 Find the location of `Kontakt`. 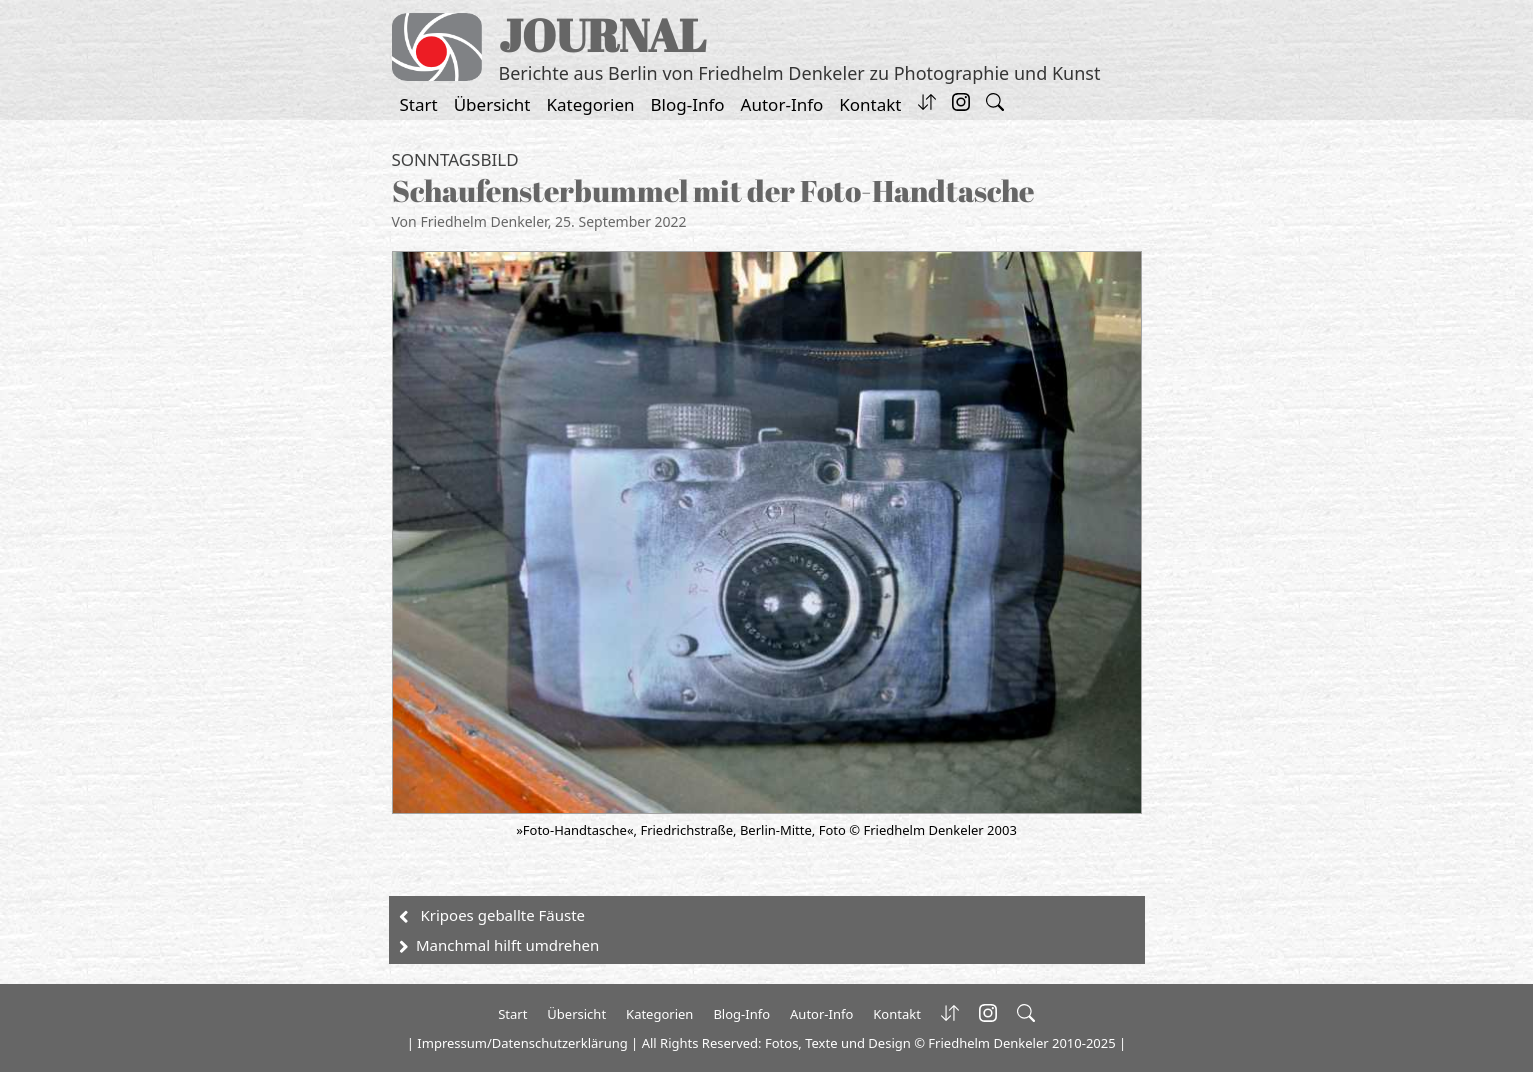

Kontakt is located at coordinates (870, 104).